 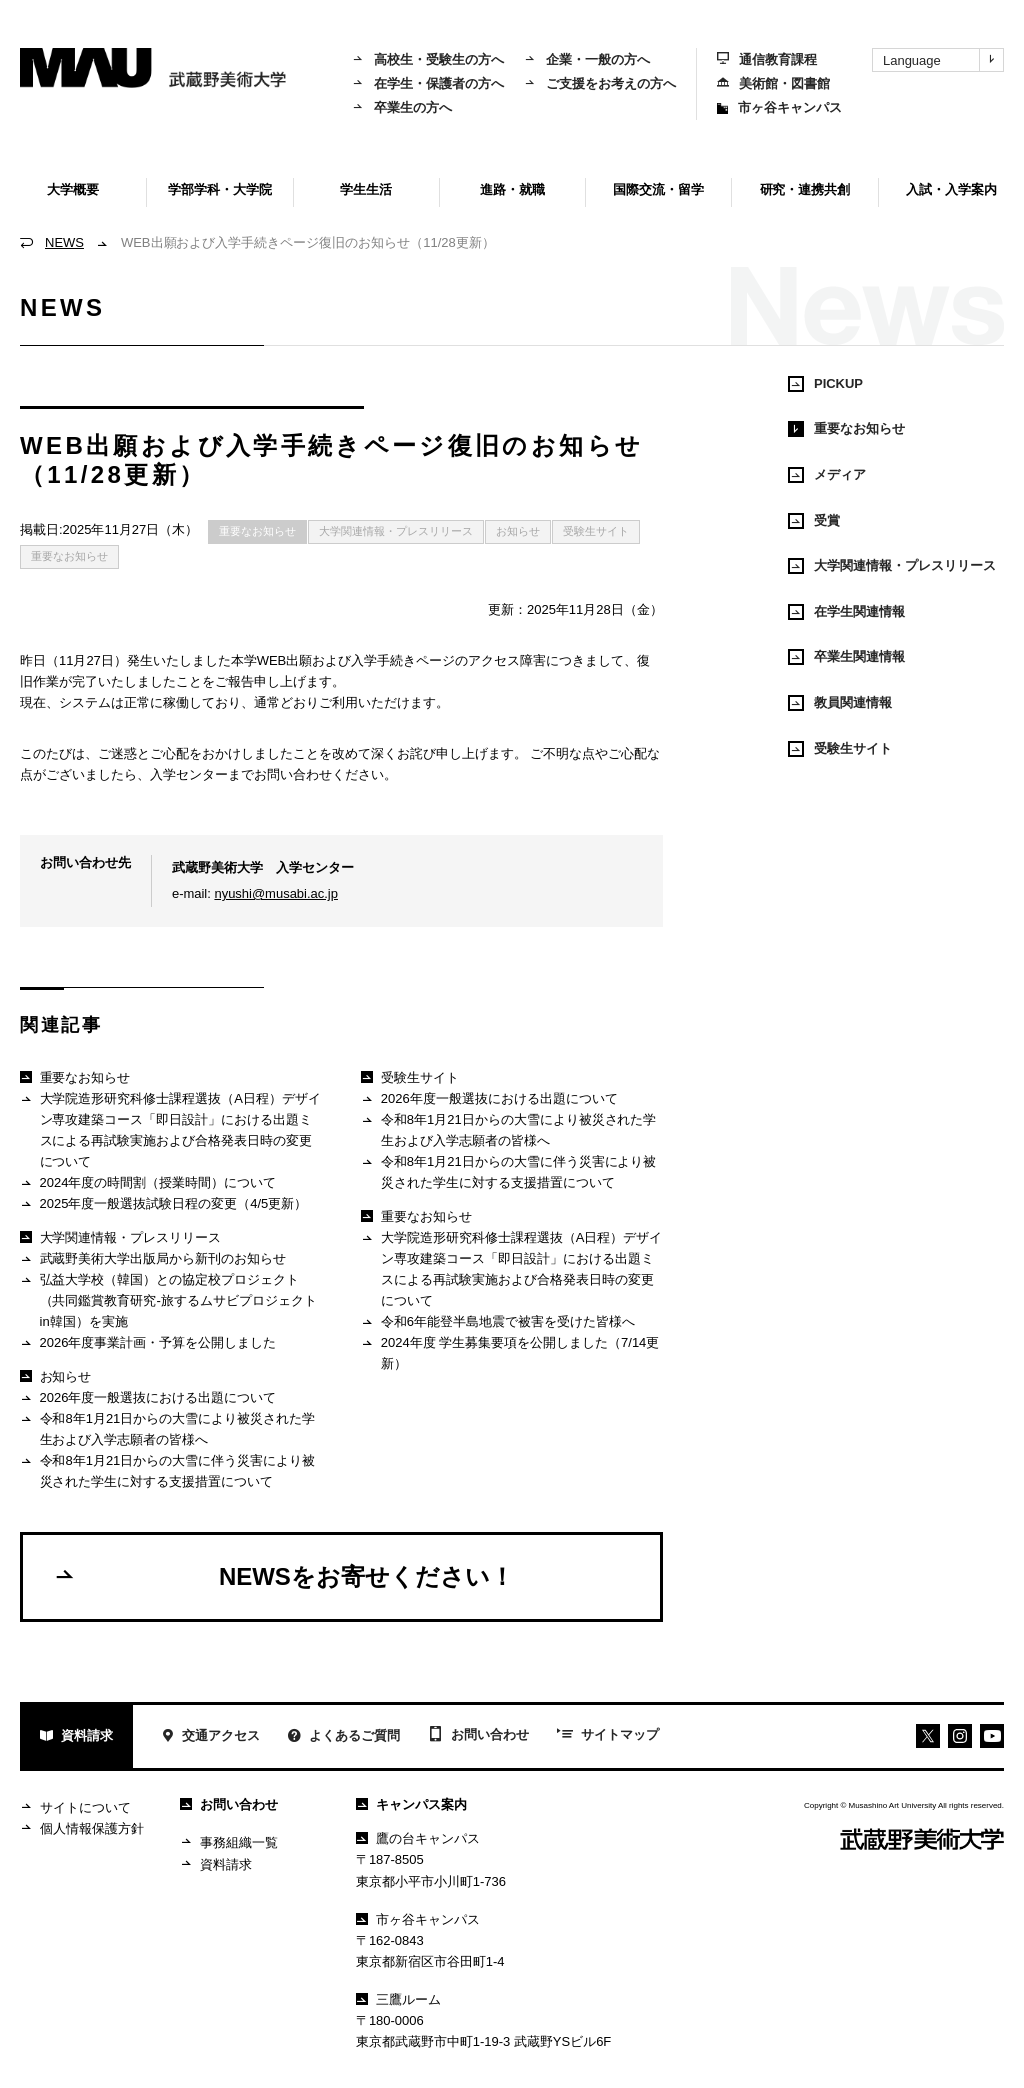 What do you see at coordinates (478, 1736) in the screenshot?
I see `お問い合わせ` at bounding box center [478, 1736].